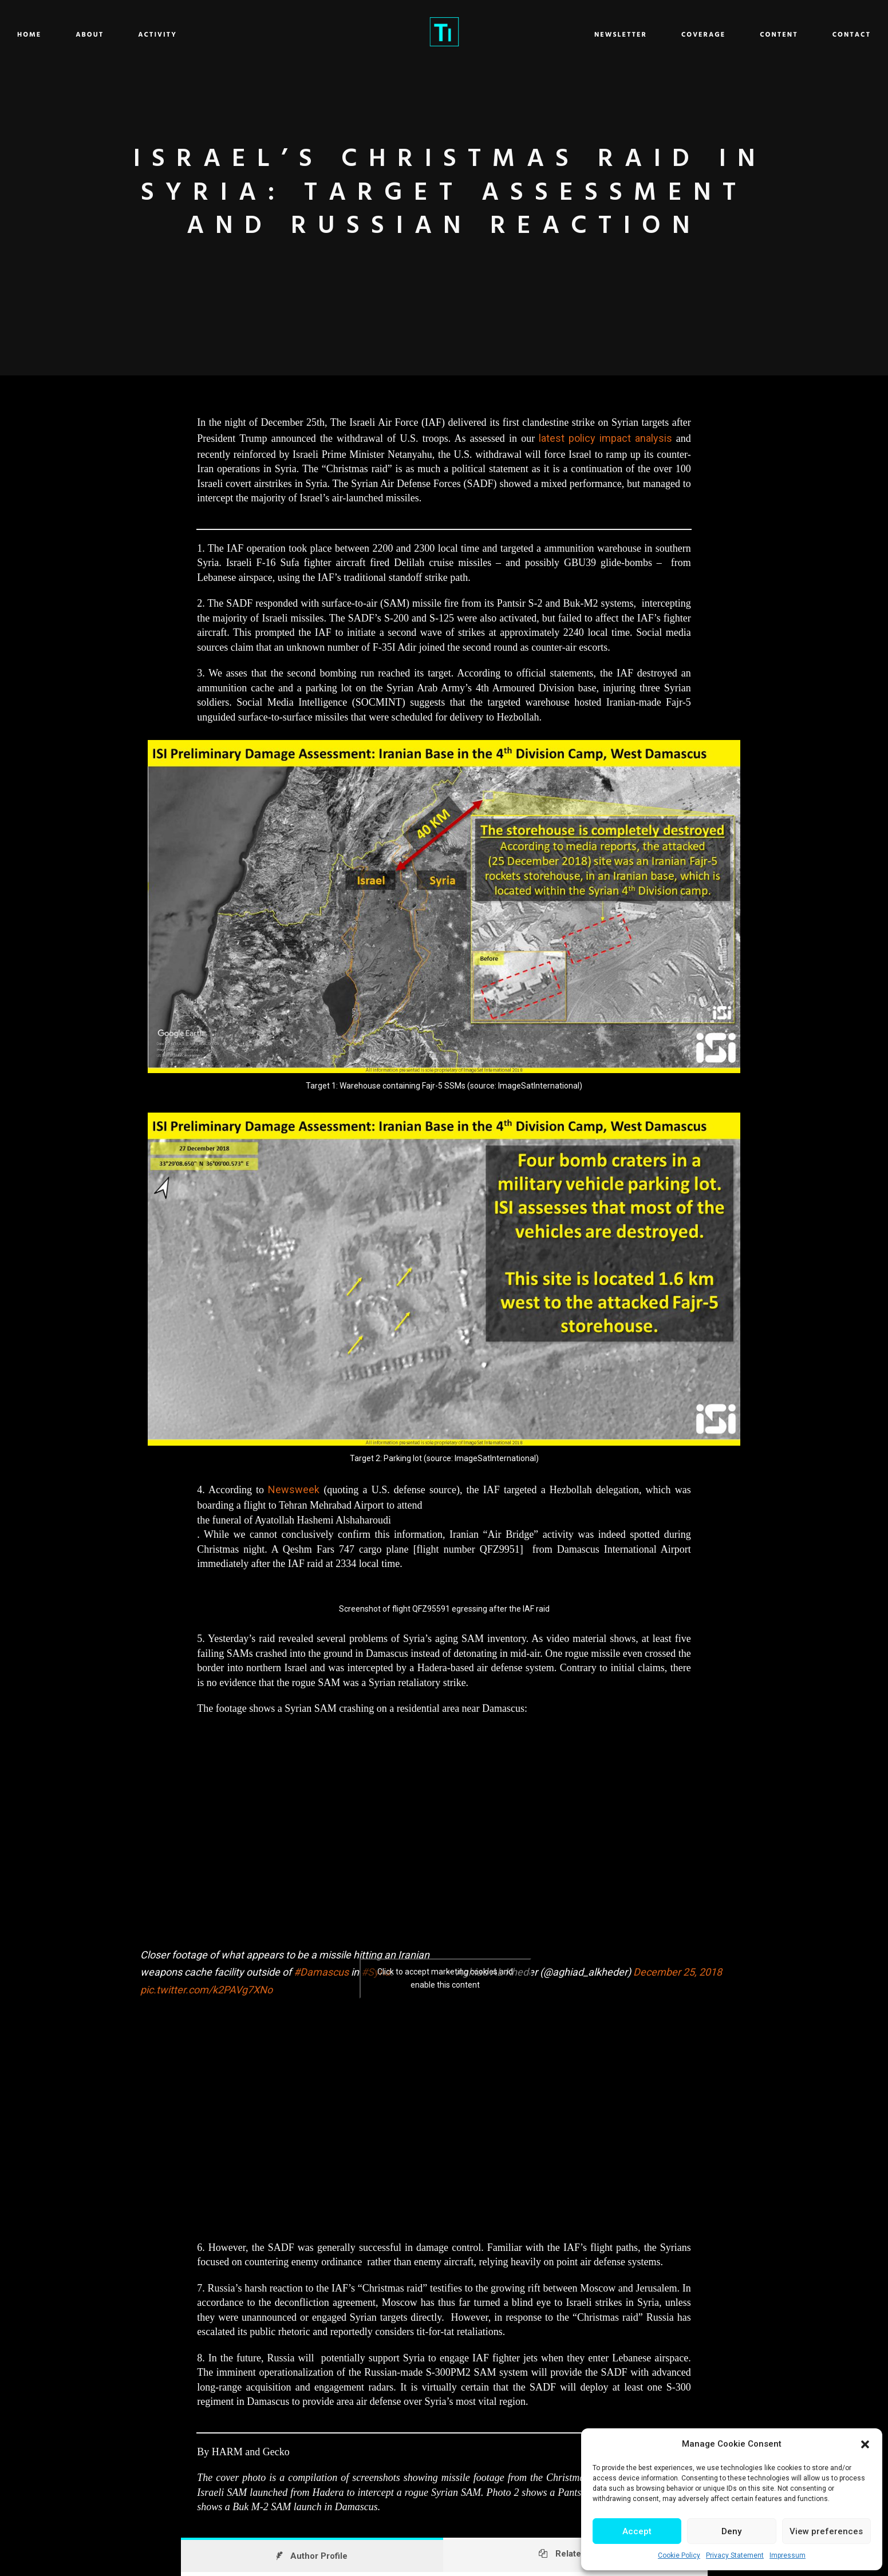 The width and height of the screenshot is (888, 2576). Describe the element at coordinates (605, 438) in the screenshot. I see `latest policy impact analysis` at that location.